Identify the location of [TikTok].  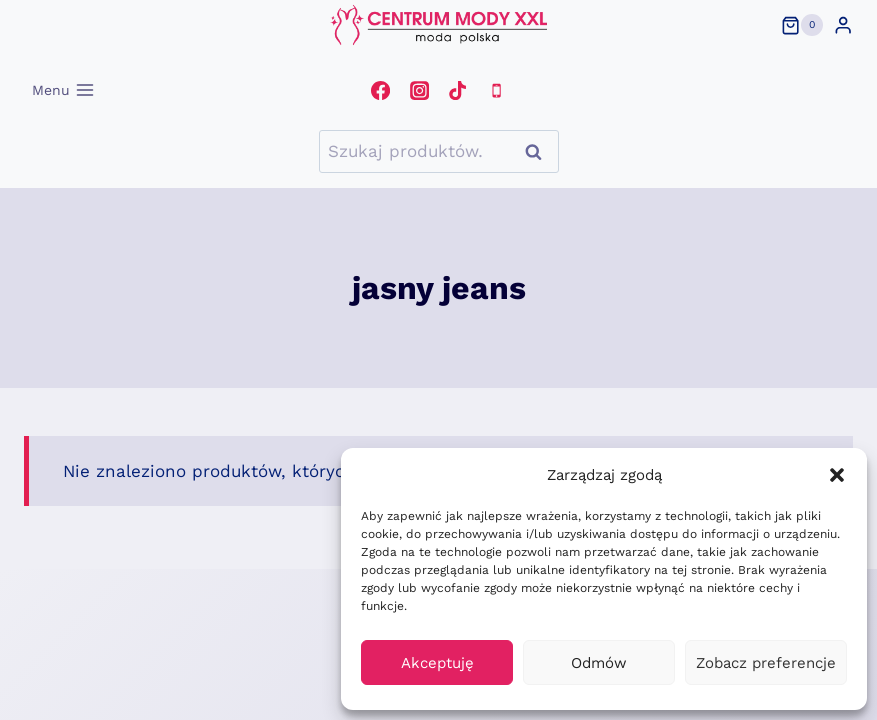
(458, 90).